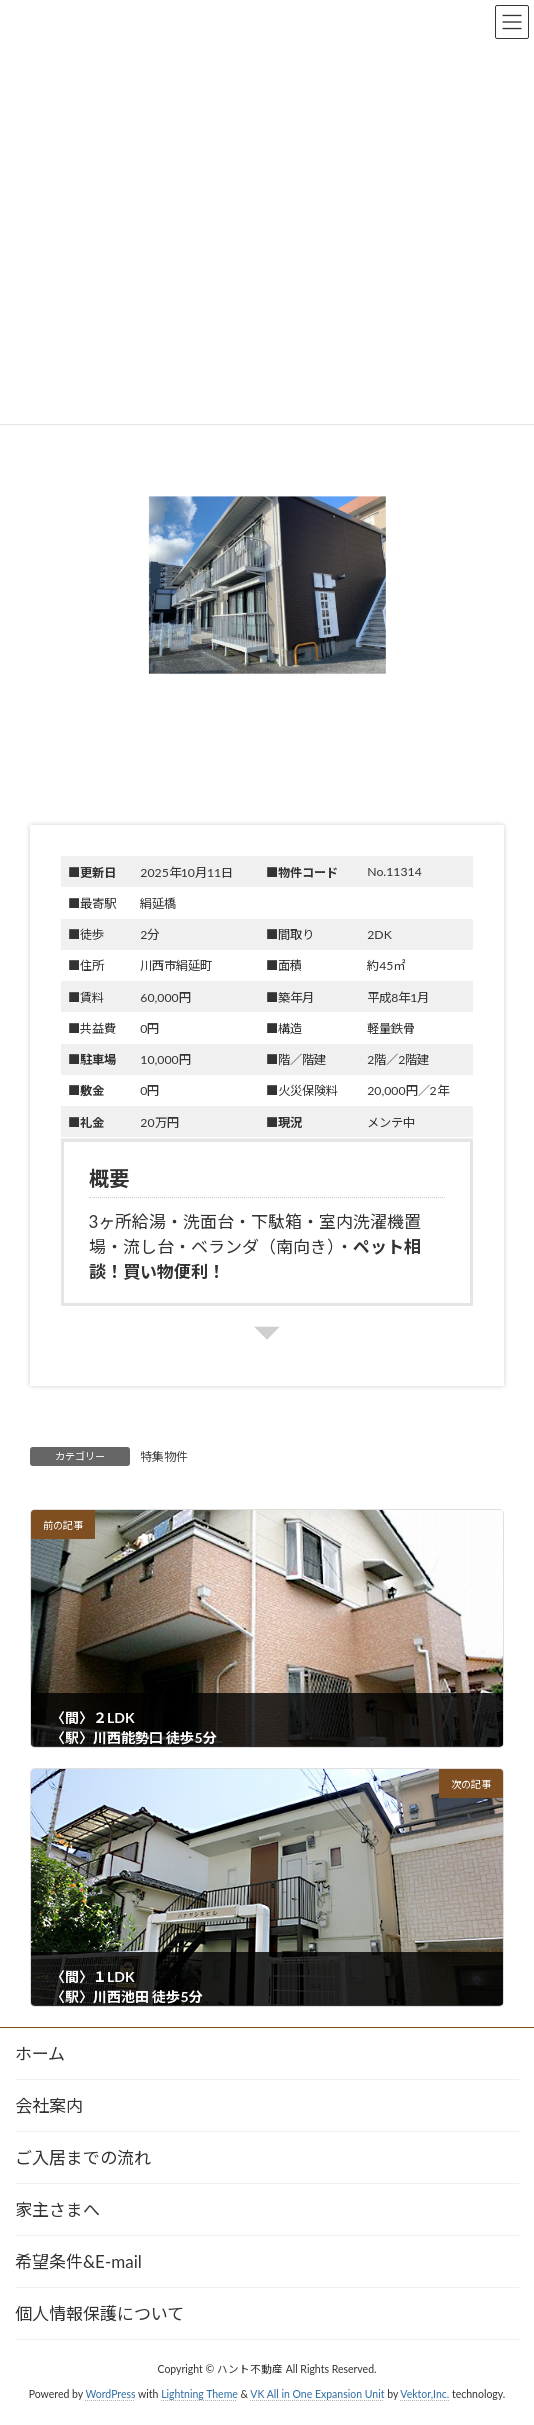 This screenshot has width=534, height=2425. I want to click on Vektor,Inc., so click(424, 2394).